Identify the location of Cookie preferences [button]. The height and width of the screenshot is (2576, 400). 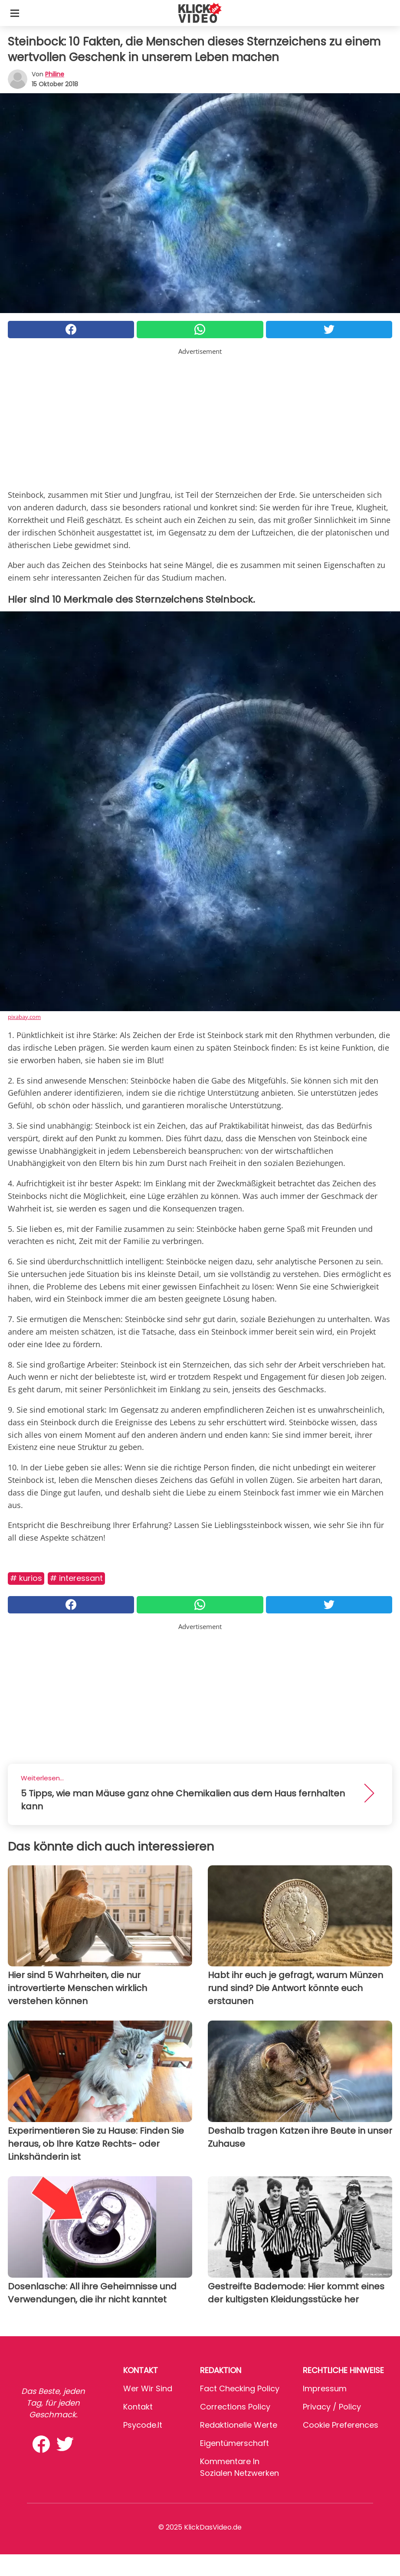
(340, 2424).